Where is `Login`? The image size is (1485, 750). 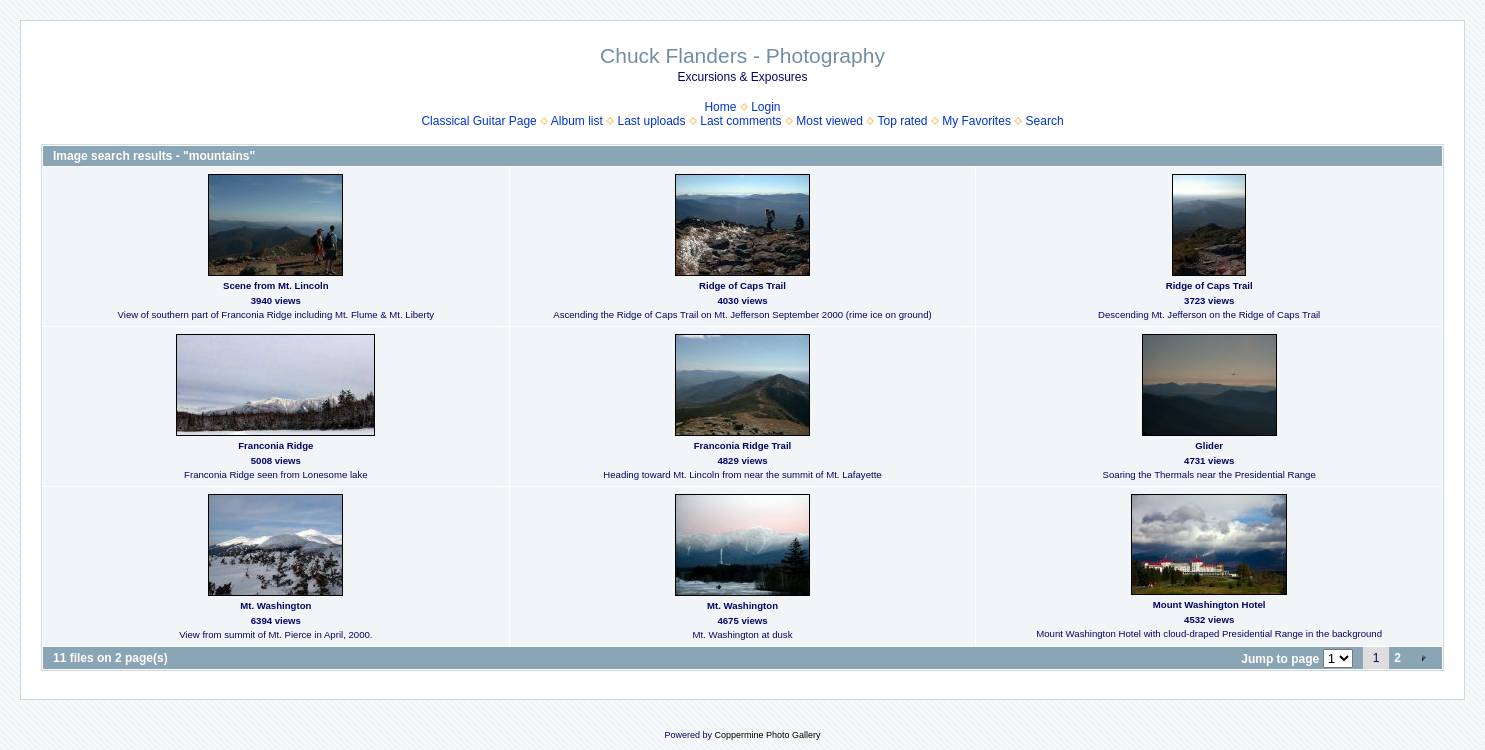 Login is located at coordinates (765, 107).